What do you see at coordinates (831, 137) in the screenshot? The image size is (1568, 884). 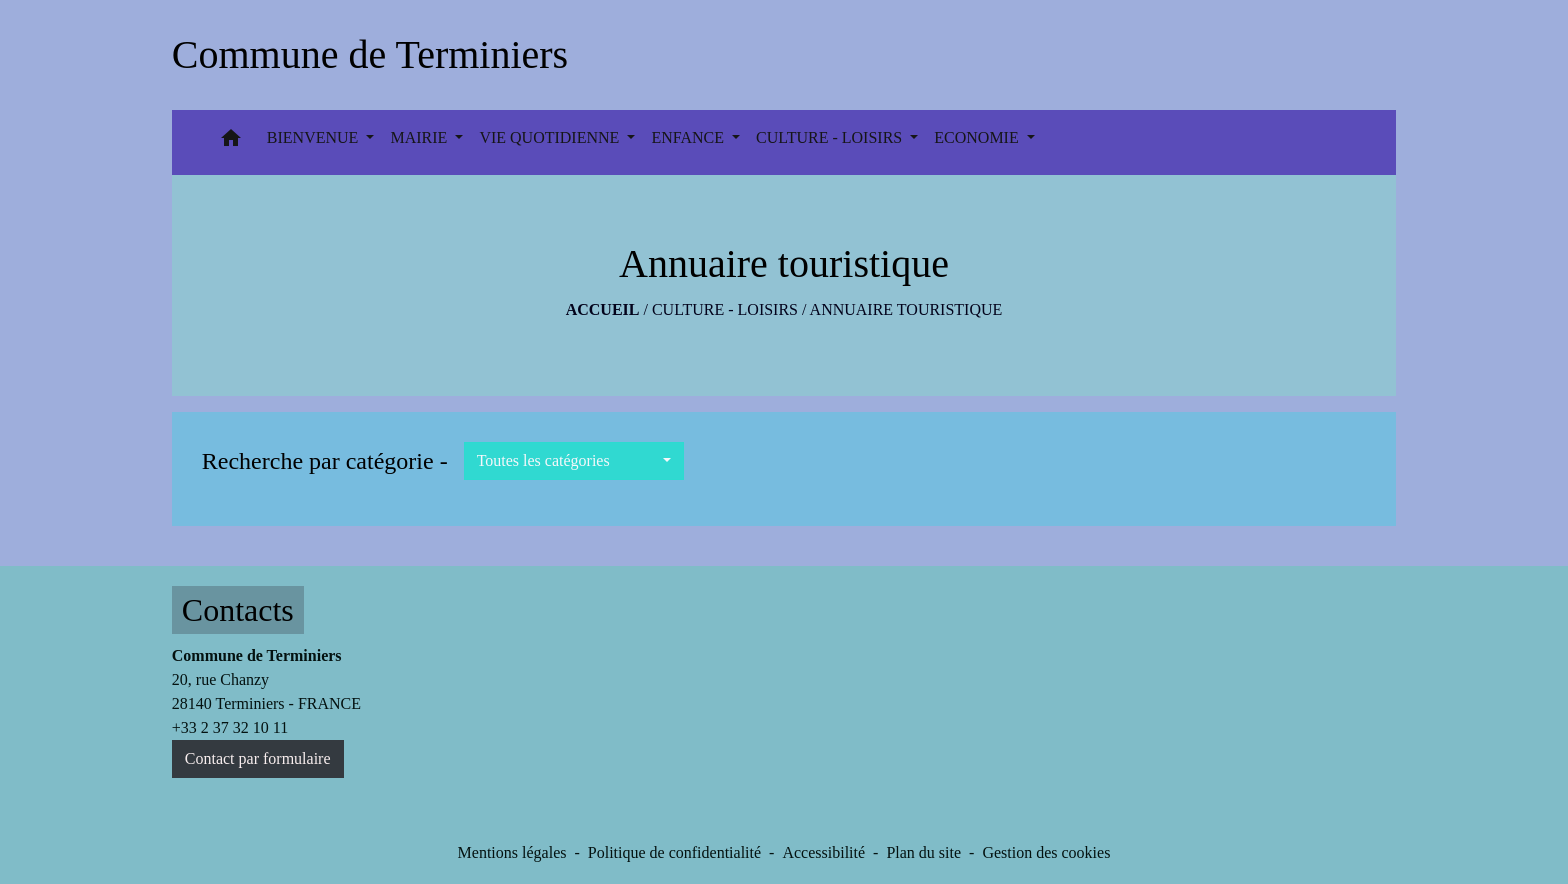 I see `CULTURE - LOISIRS [button]` at bounding box center [831, 137].